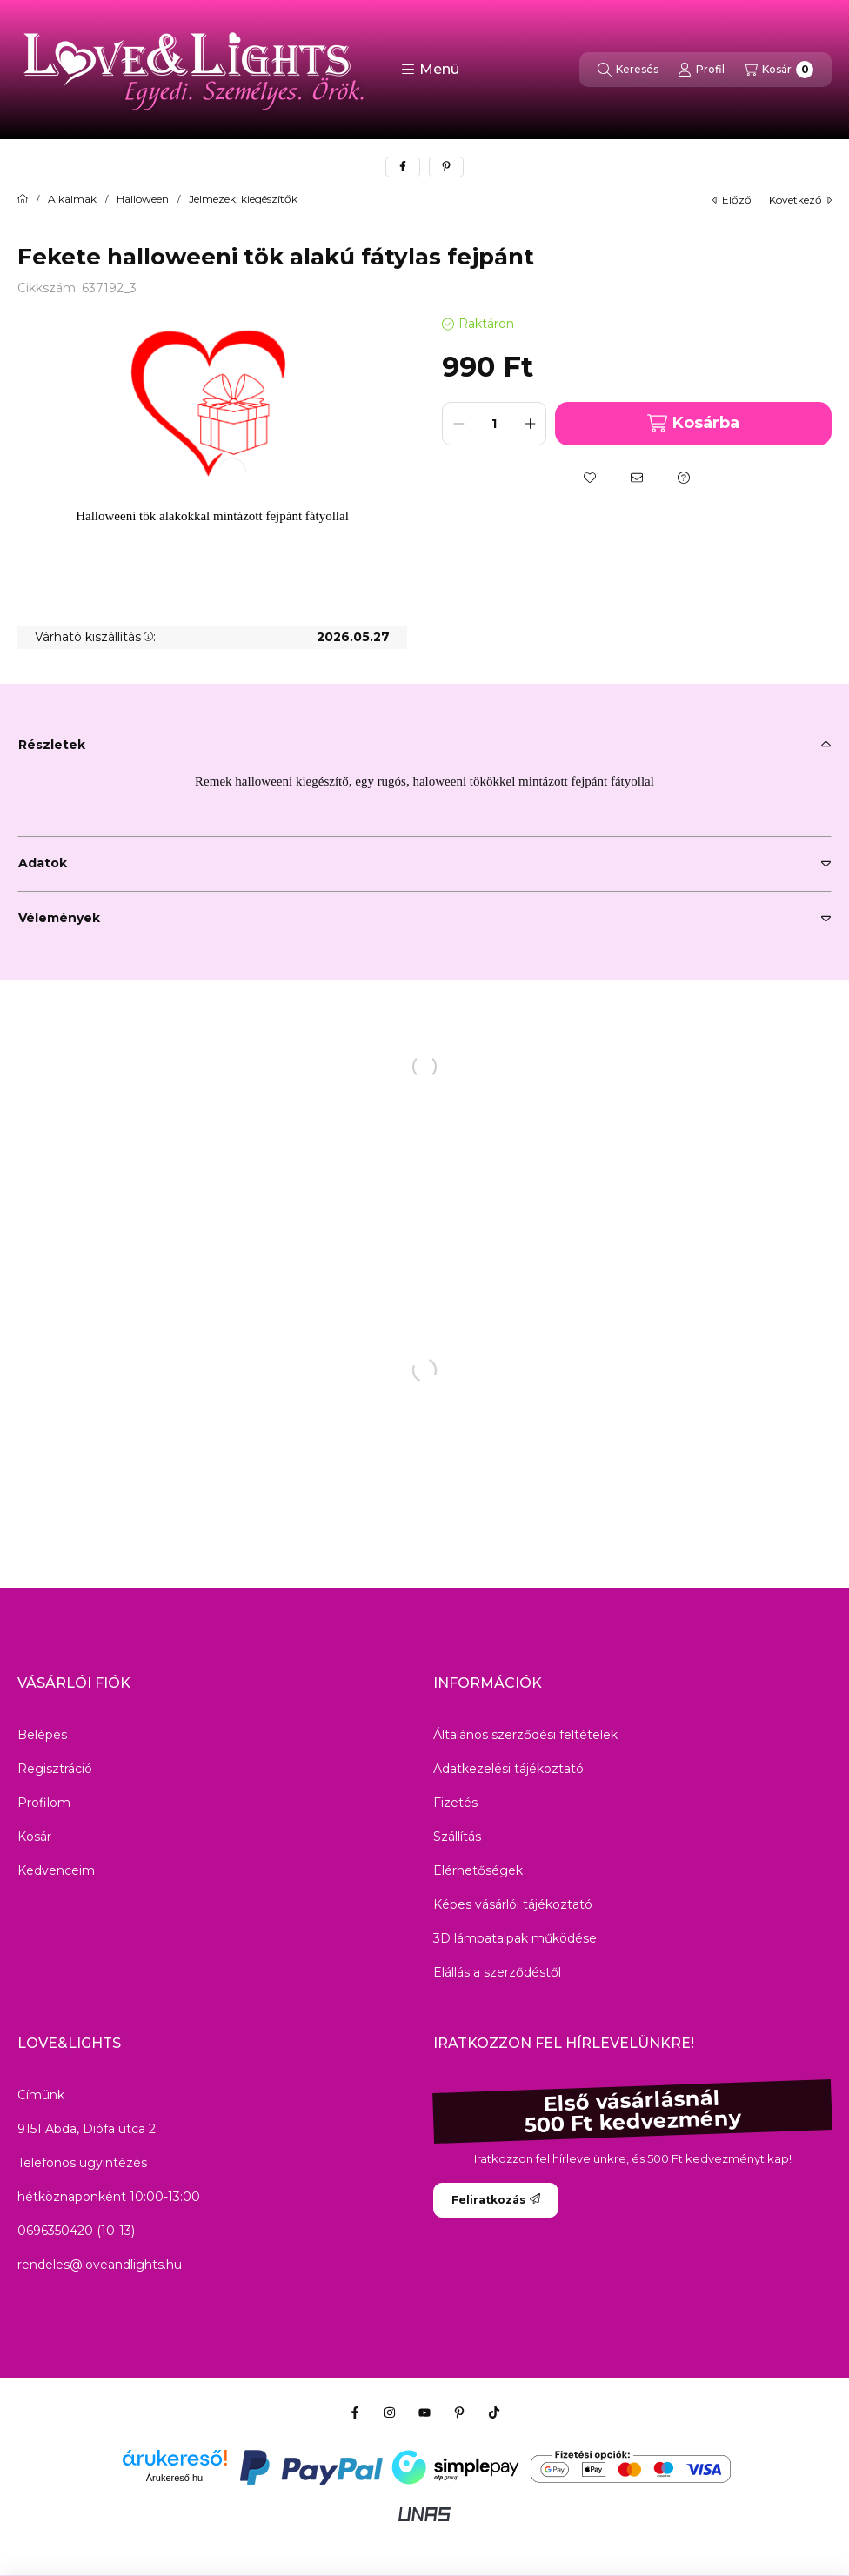  What do you see at coordinates (34, 1836) in the screenshot?
I see `Kosár` at bounding box center [34, 1836].